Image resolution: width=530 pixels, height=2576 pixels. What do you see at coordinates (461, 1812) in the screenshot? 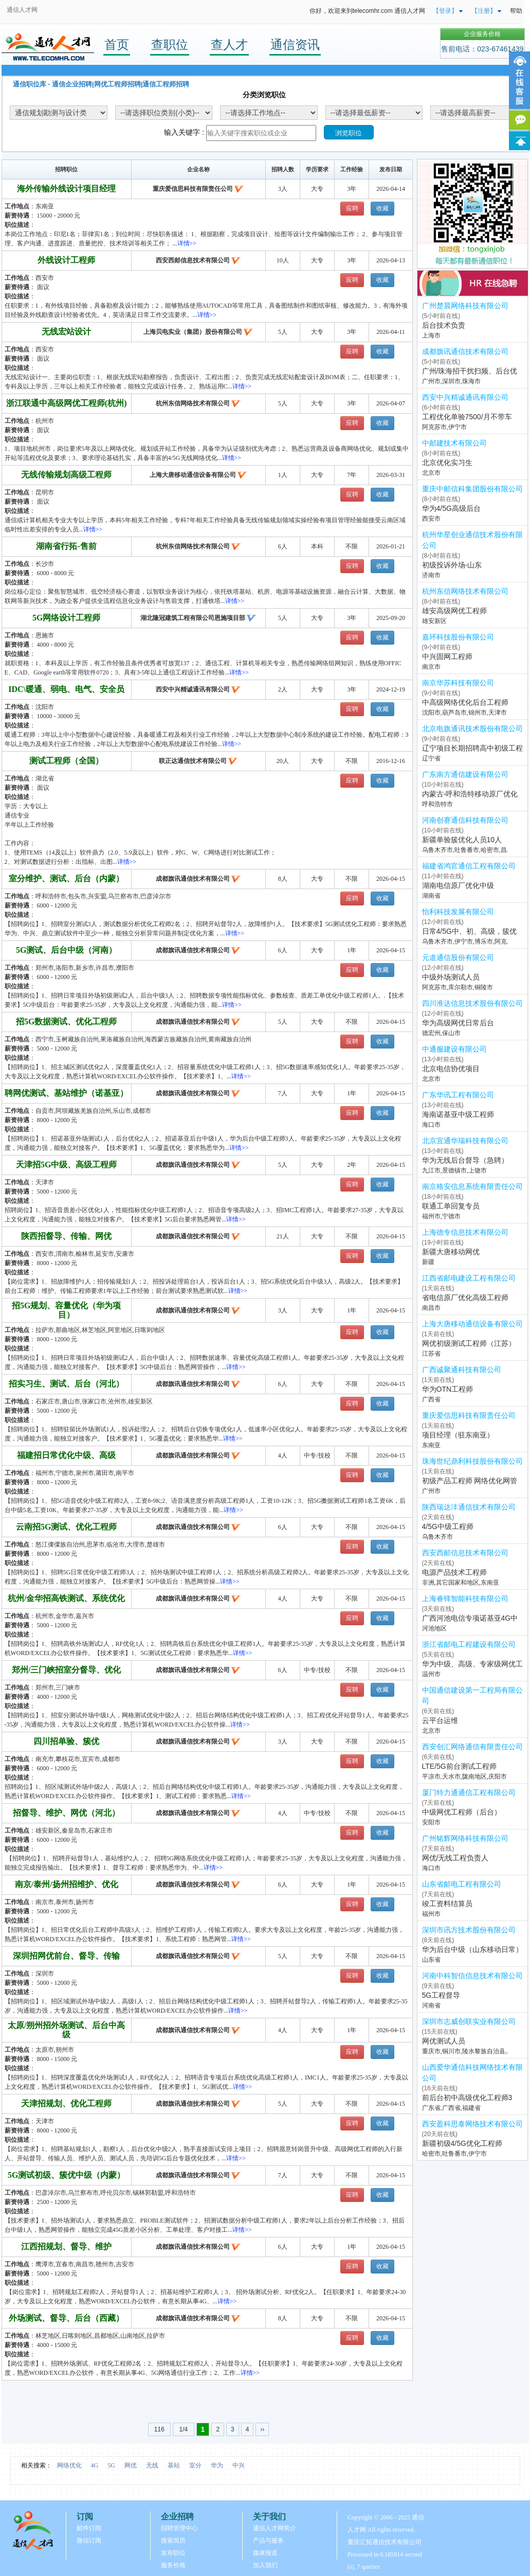
I see `中级网优工程师（后台）` at bounding box center [461, 1812].